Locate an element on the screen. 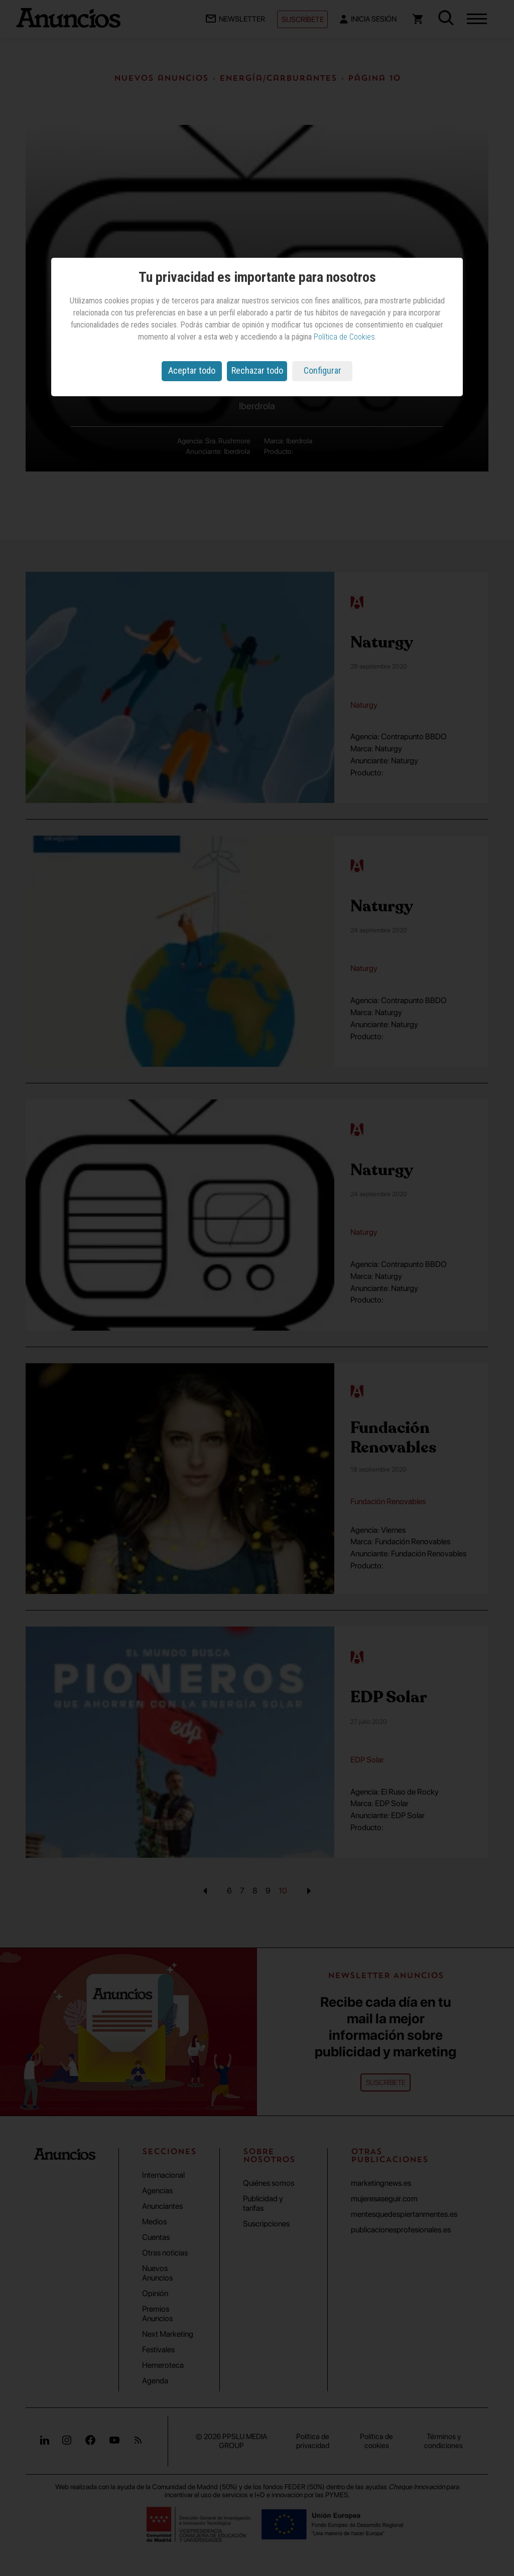 This screenshot has height=2576, width=514. Aceptar todo is located at coordinates (191, 370).